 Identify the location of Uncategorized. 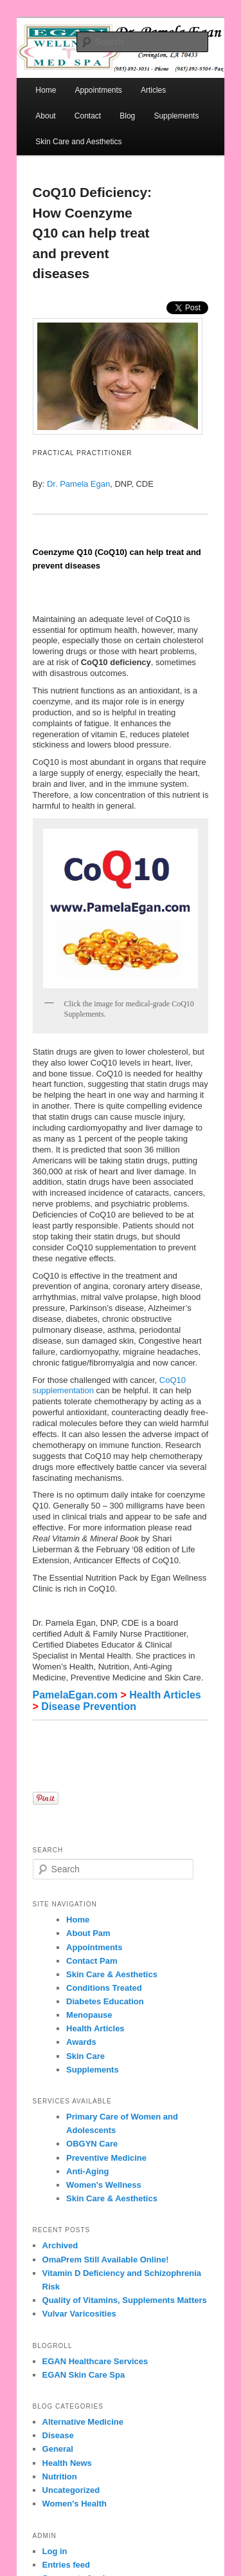
(71, 2490).